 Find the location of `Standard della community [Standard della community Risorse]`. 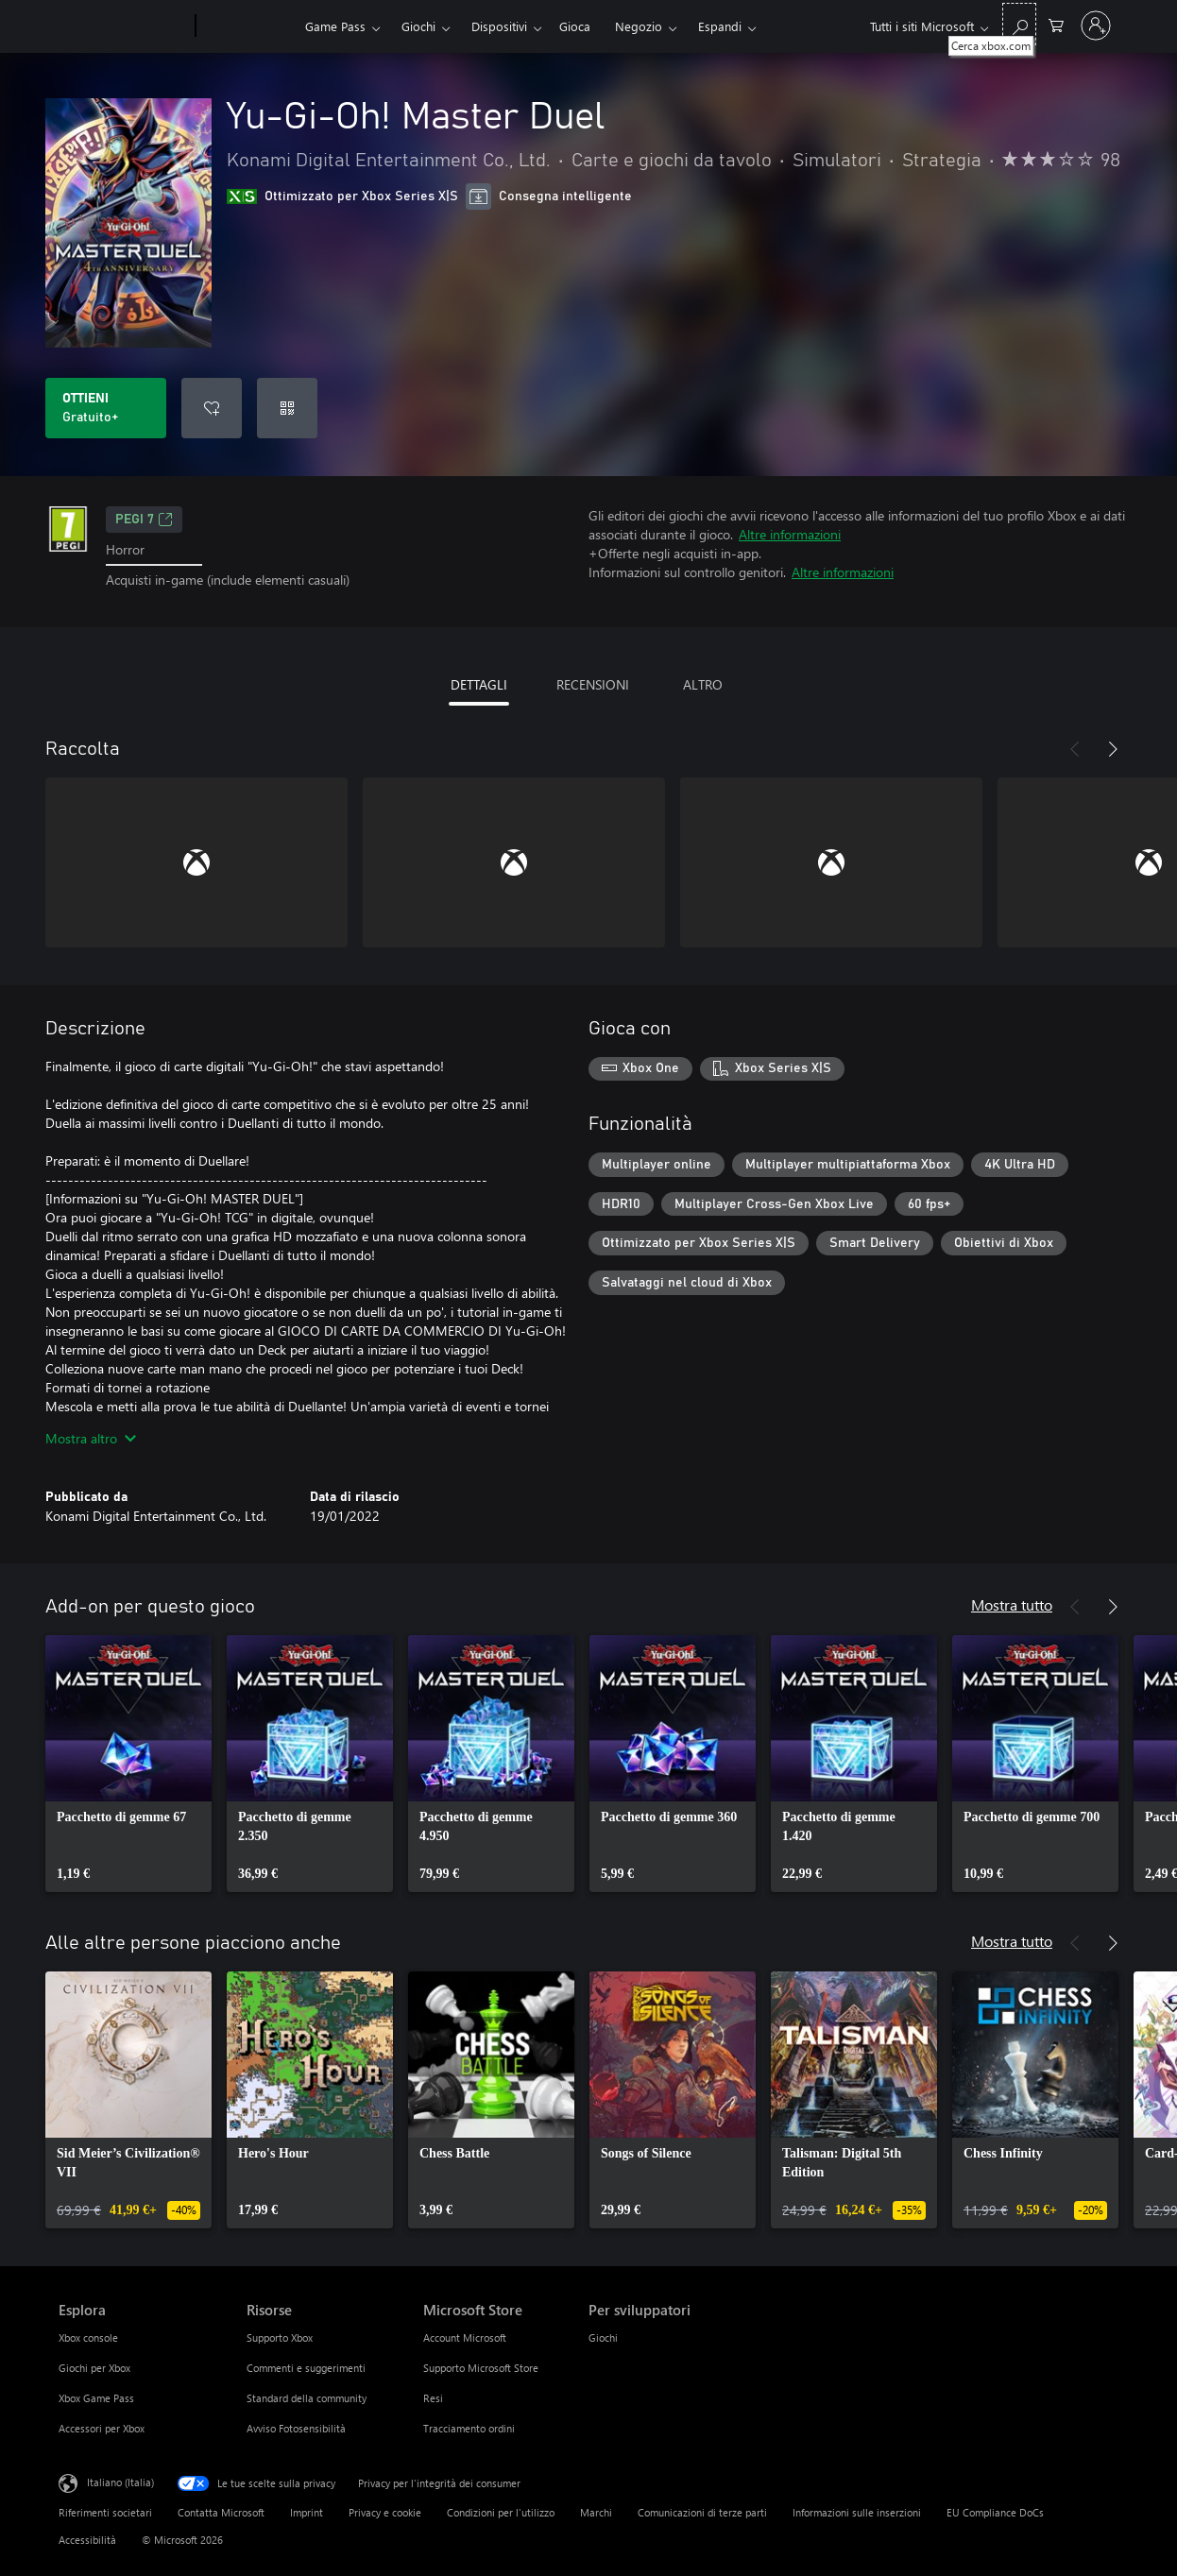

Standard della community [Standard della community Risorse] is located at coordinates (307, 2398).